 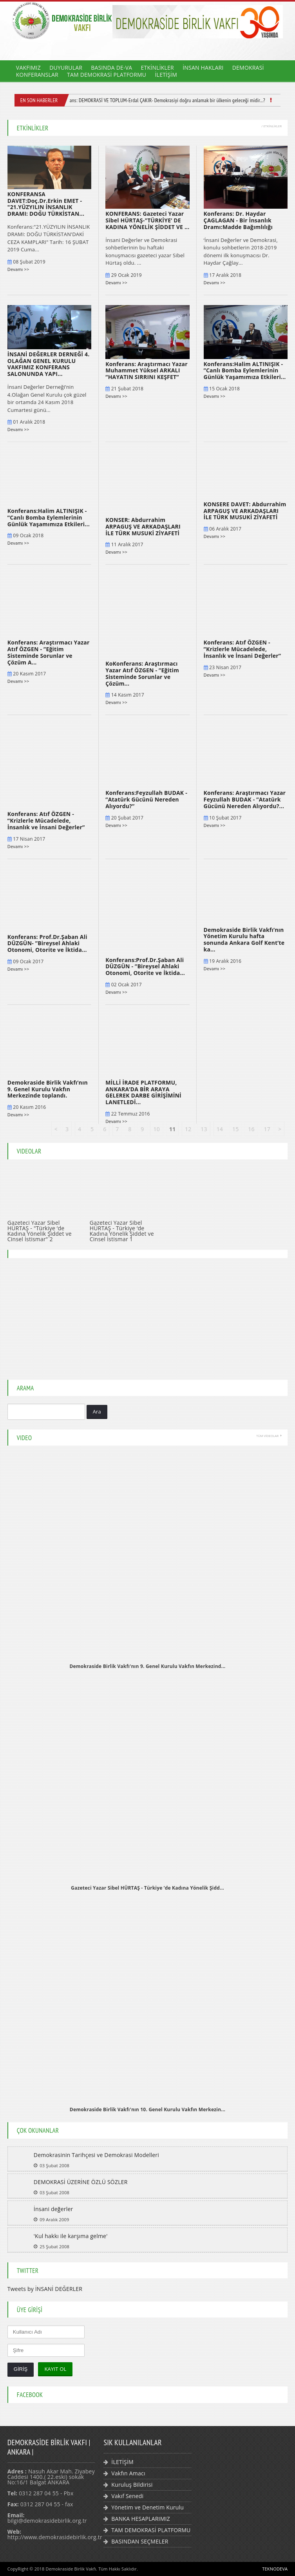 What do you see at coordinates (147, 220) in the screenshot?
I see `KONFERANS: Gazeteci Yazar Sibel HÜRTAŞ-"TÜRKİYE’ DE KADINA YÖNELİK ŞİDDET VE ...` at bounding box center [147, 220].